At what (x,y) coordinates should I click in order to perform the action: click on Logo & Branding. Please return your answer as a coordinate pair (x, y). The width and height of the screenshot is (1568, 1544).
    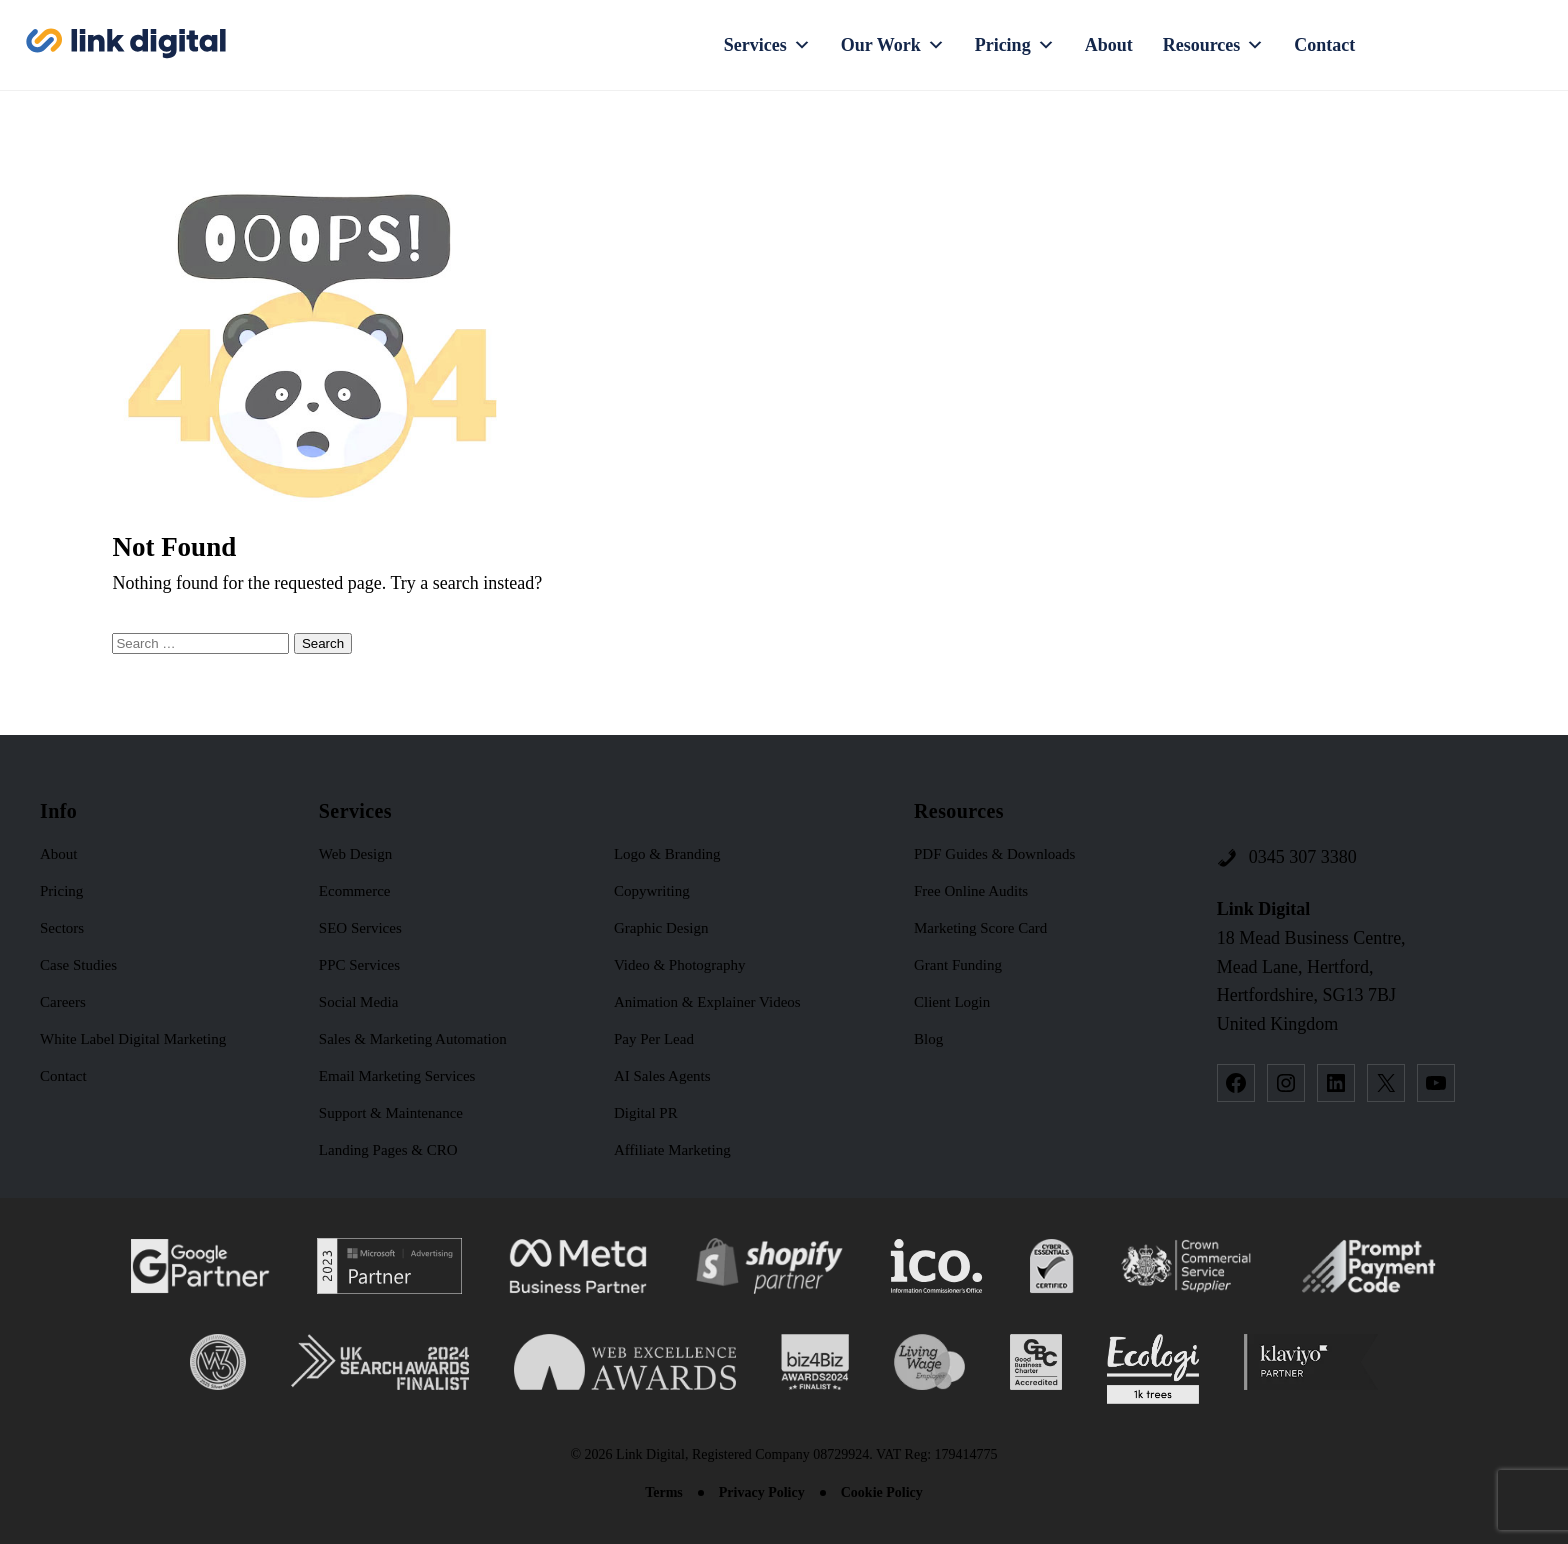
    Looking at the image, I should click on (667, 854).